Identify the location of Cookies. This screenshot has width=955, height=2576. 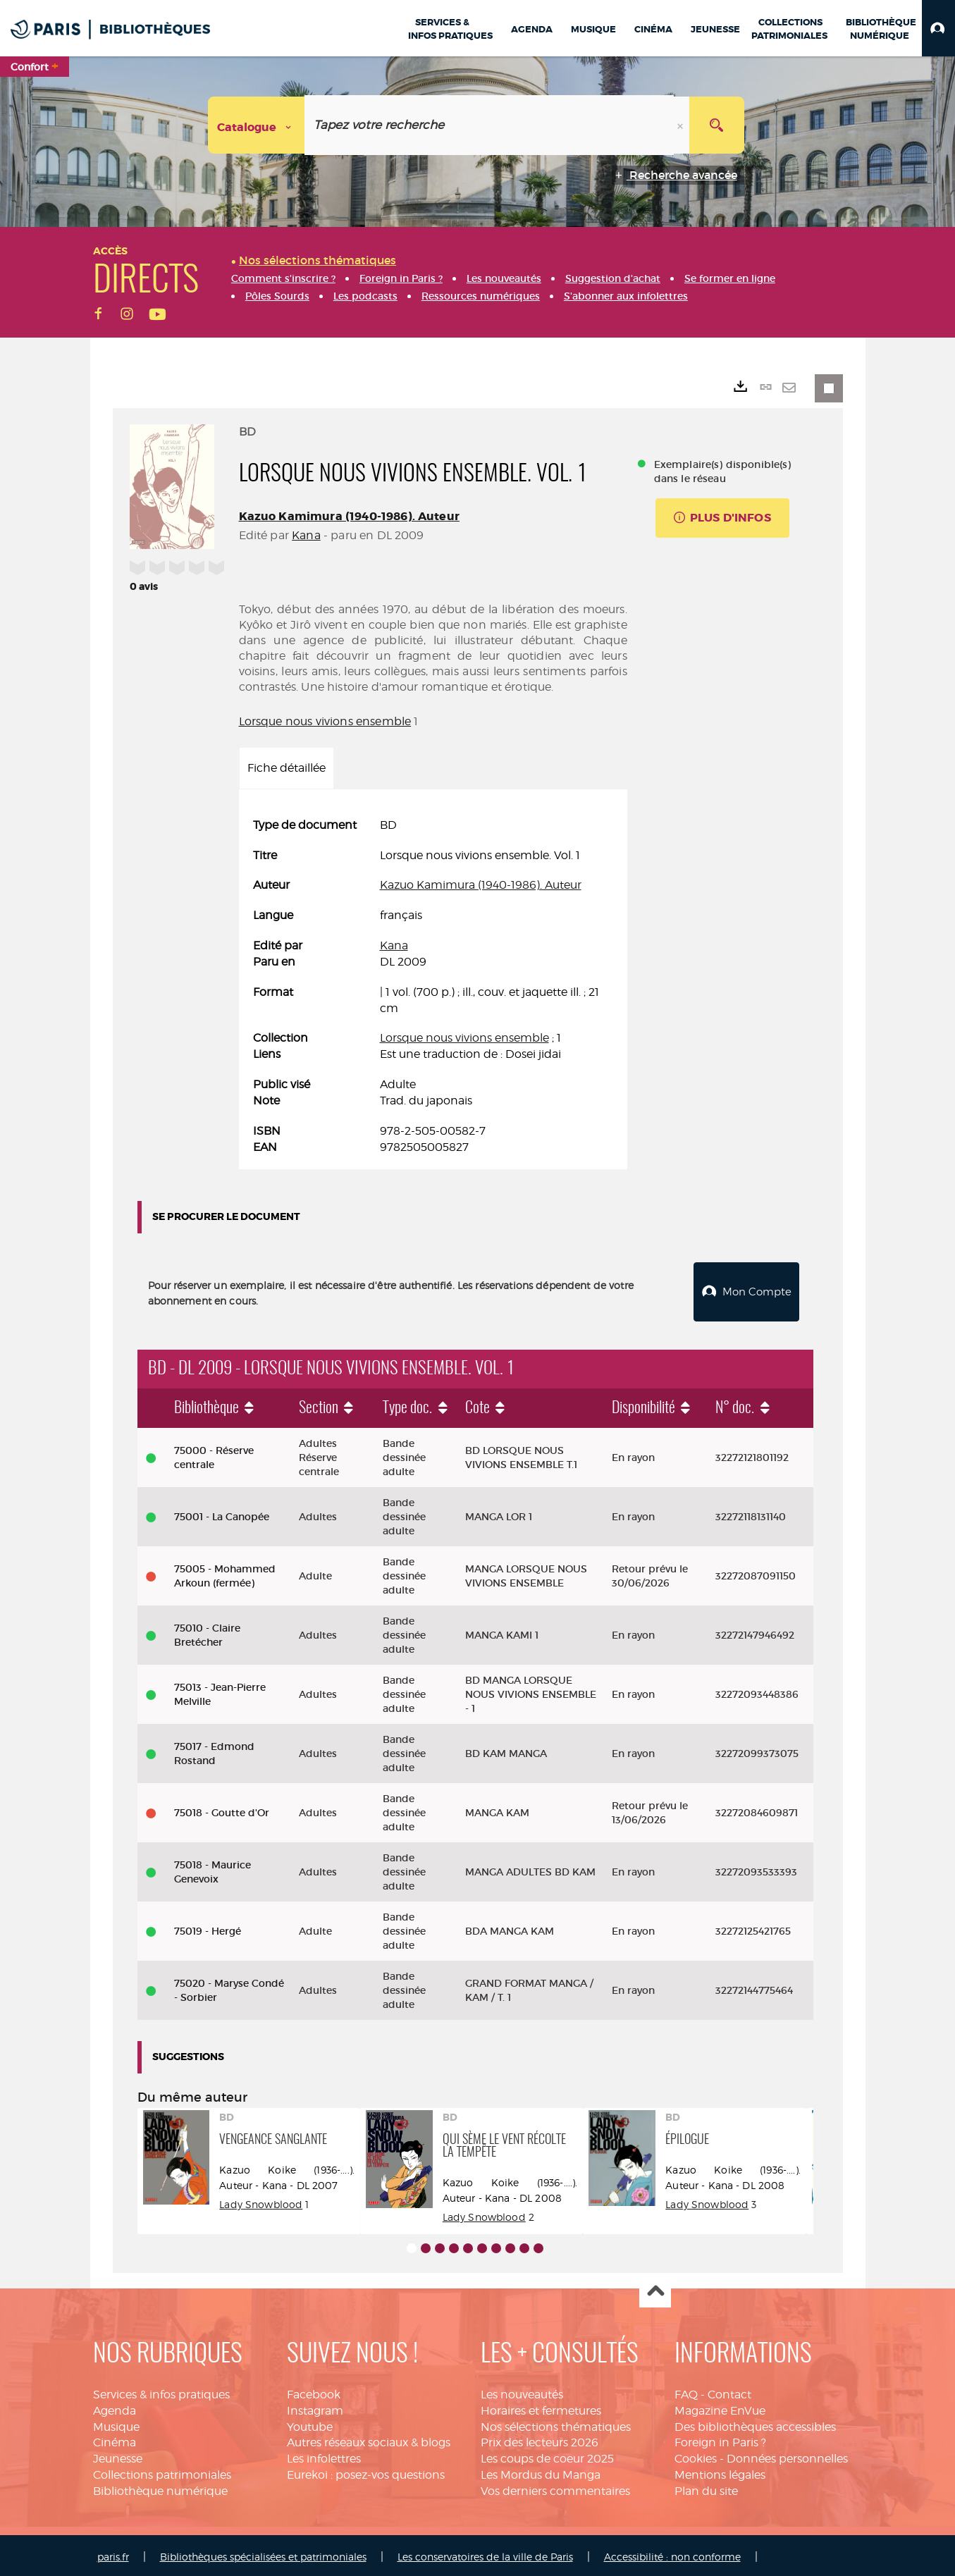
(695, 2455).